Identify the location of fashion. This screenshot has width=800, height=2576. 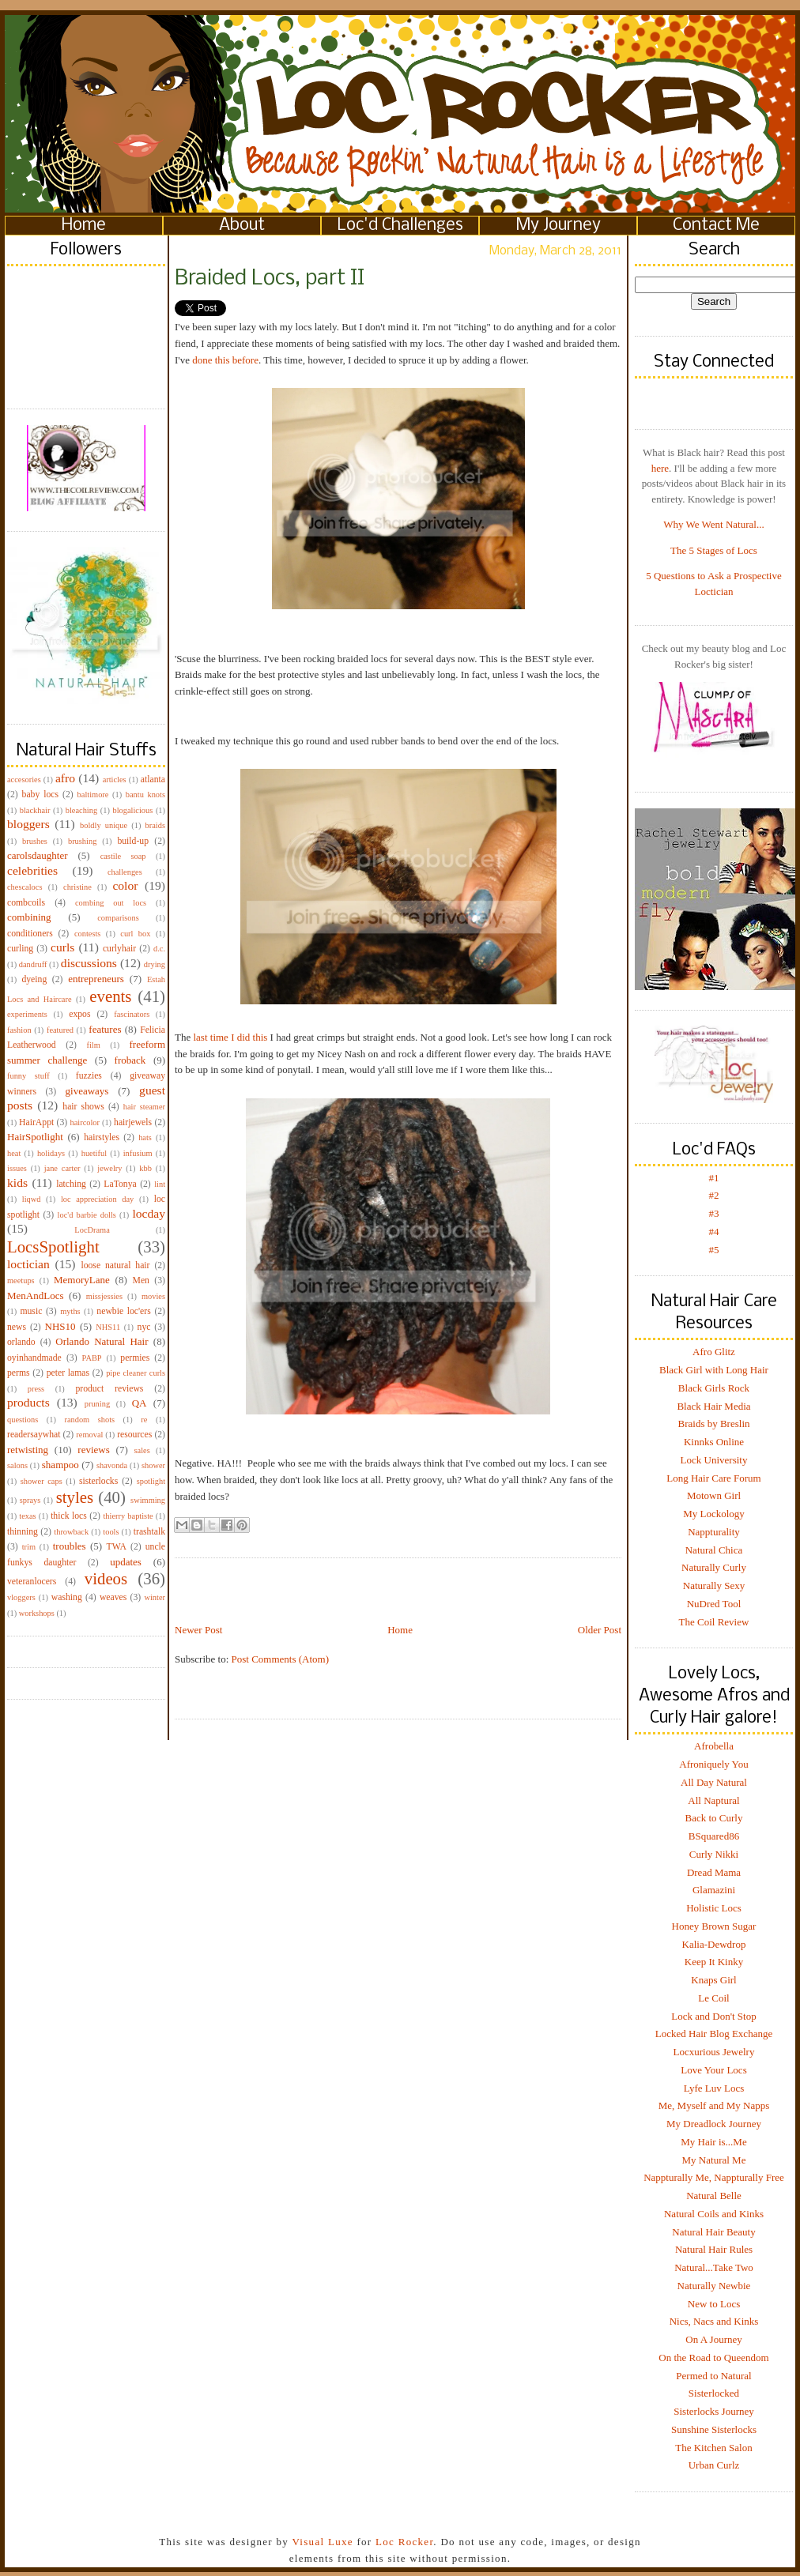
(19, 1030).